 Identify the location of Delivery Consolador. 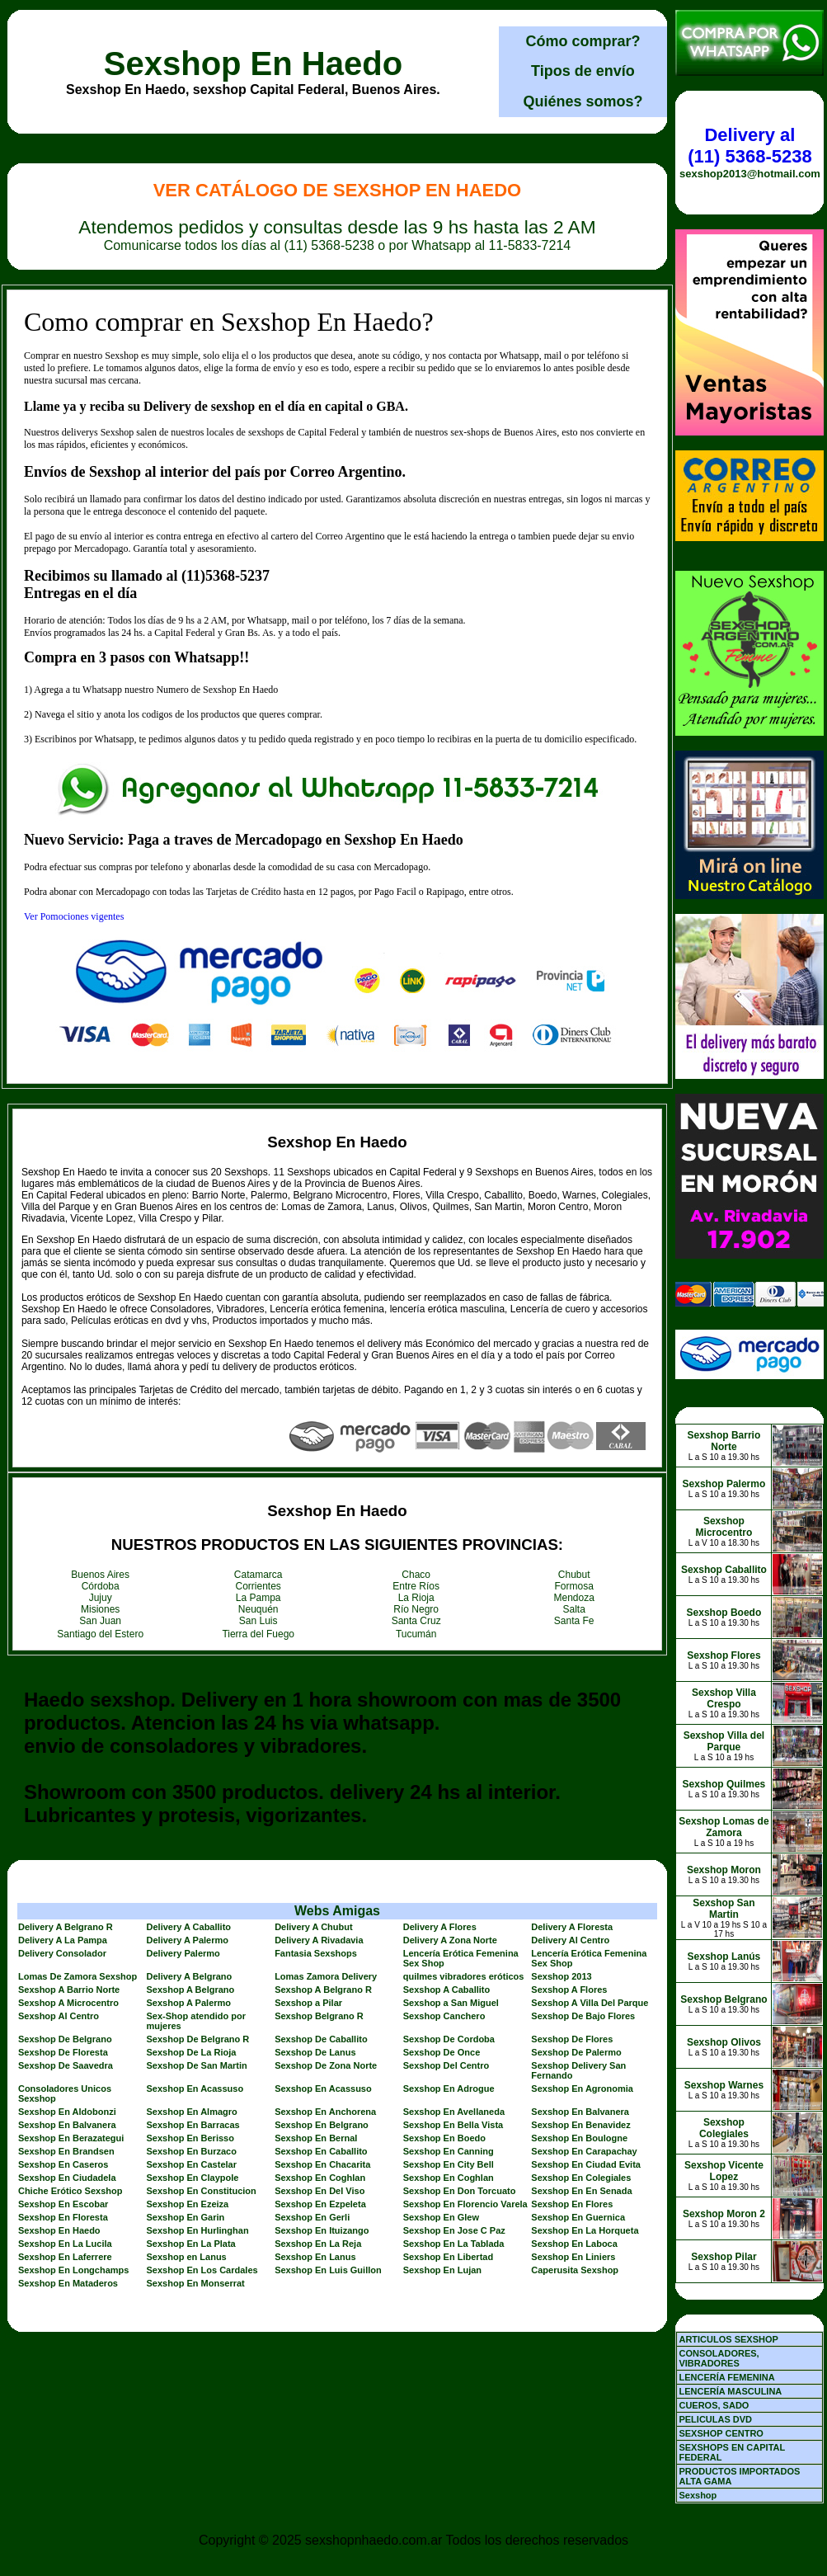
(62, 1953).